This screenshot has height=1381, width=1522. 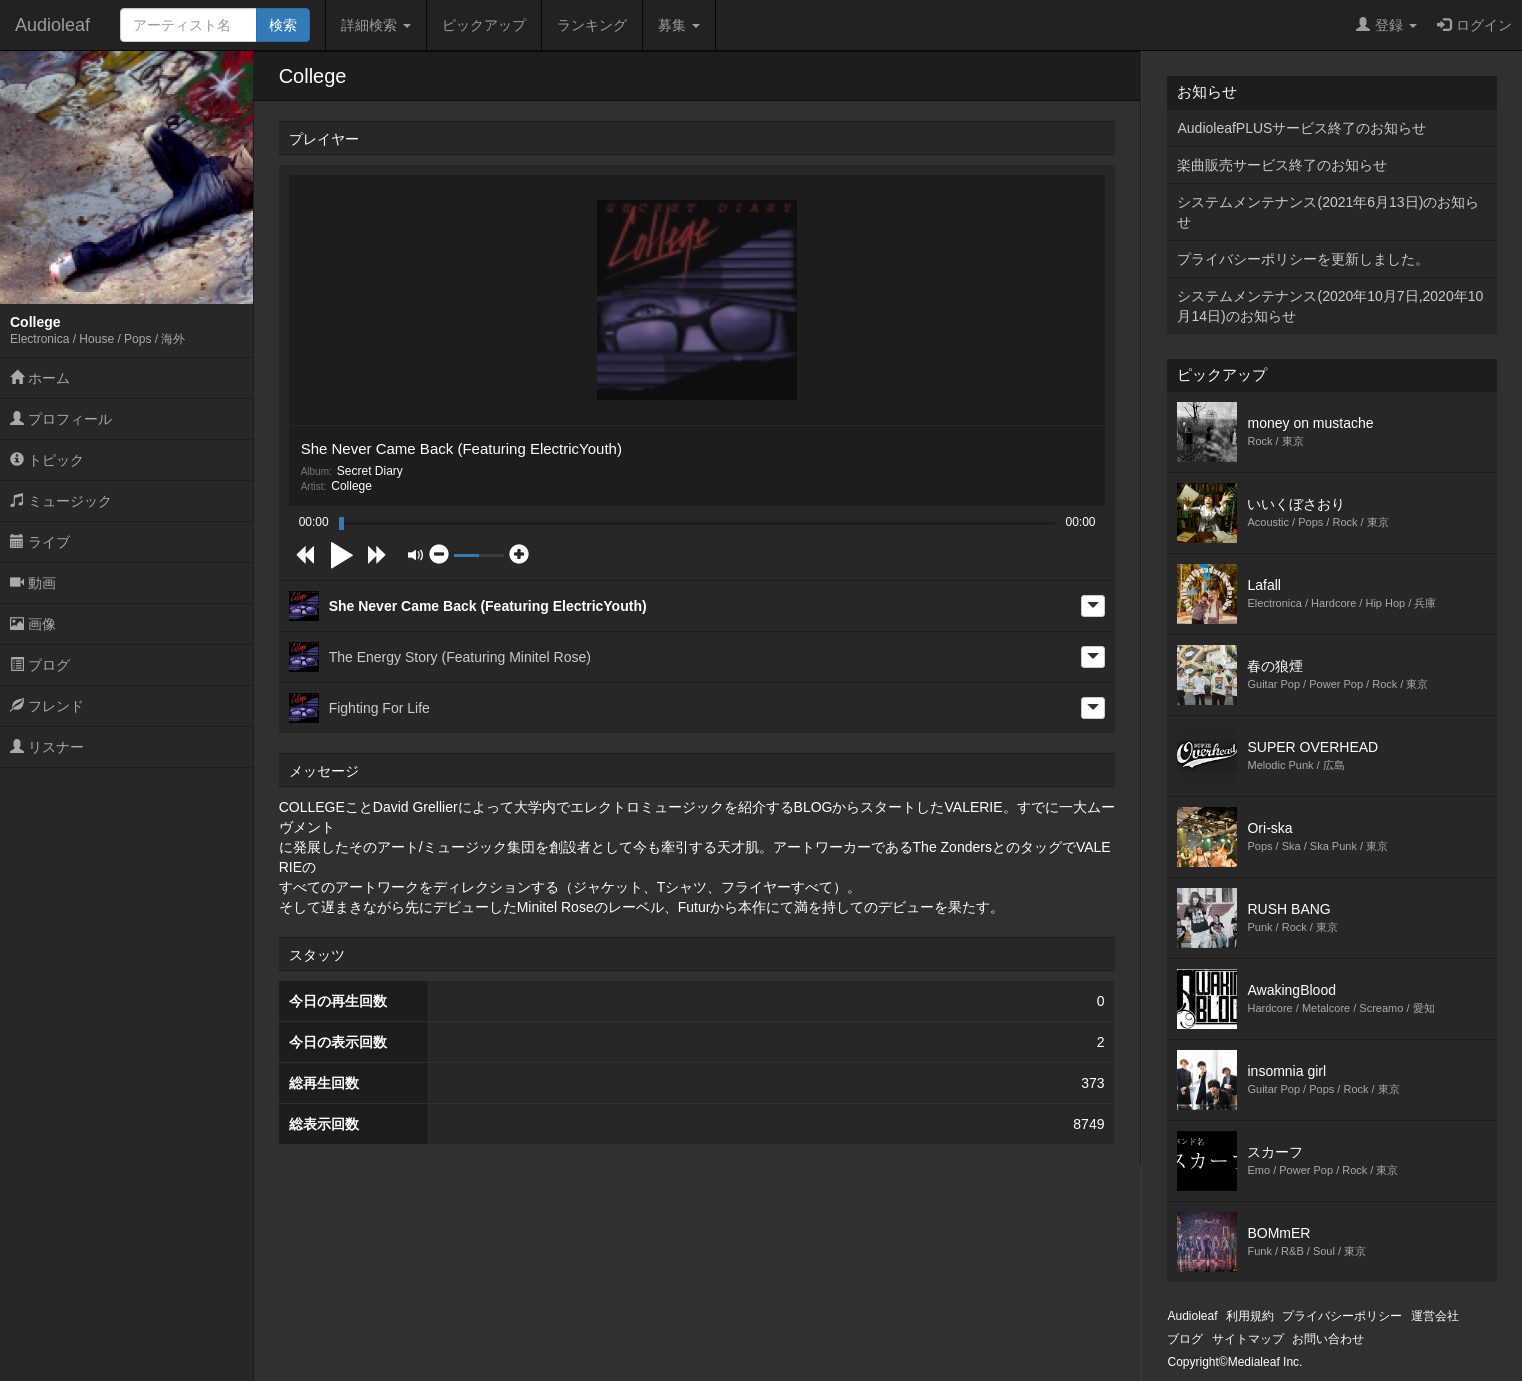 What do you see at coordinates (1474, 25) in the screenshot?
I see `ログイン` at bounding box center [1474, 25].